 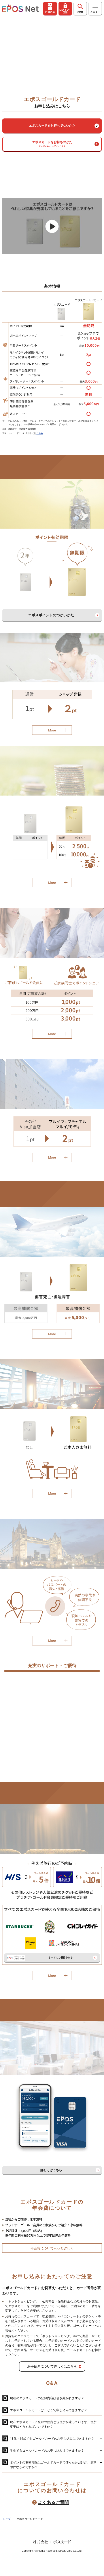 What do you see at coordinates (51, 2170) in the screenshot?
I see `詳しくはこちら` at bounding box center [51, 2170].